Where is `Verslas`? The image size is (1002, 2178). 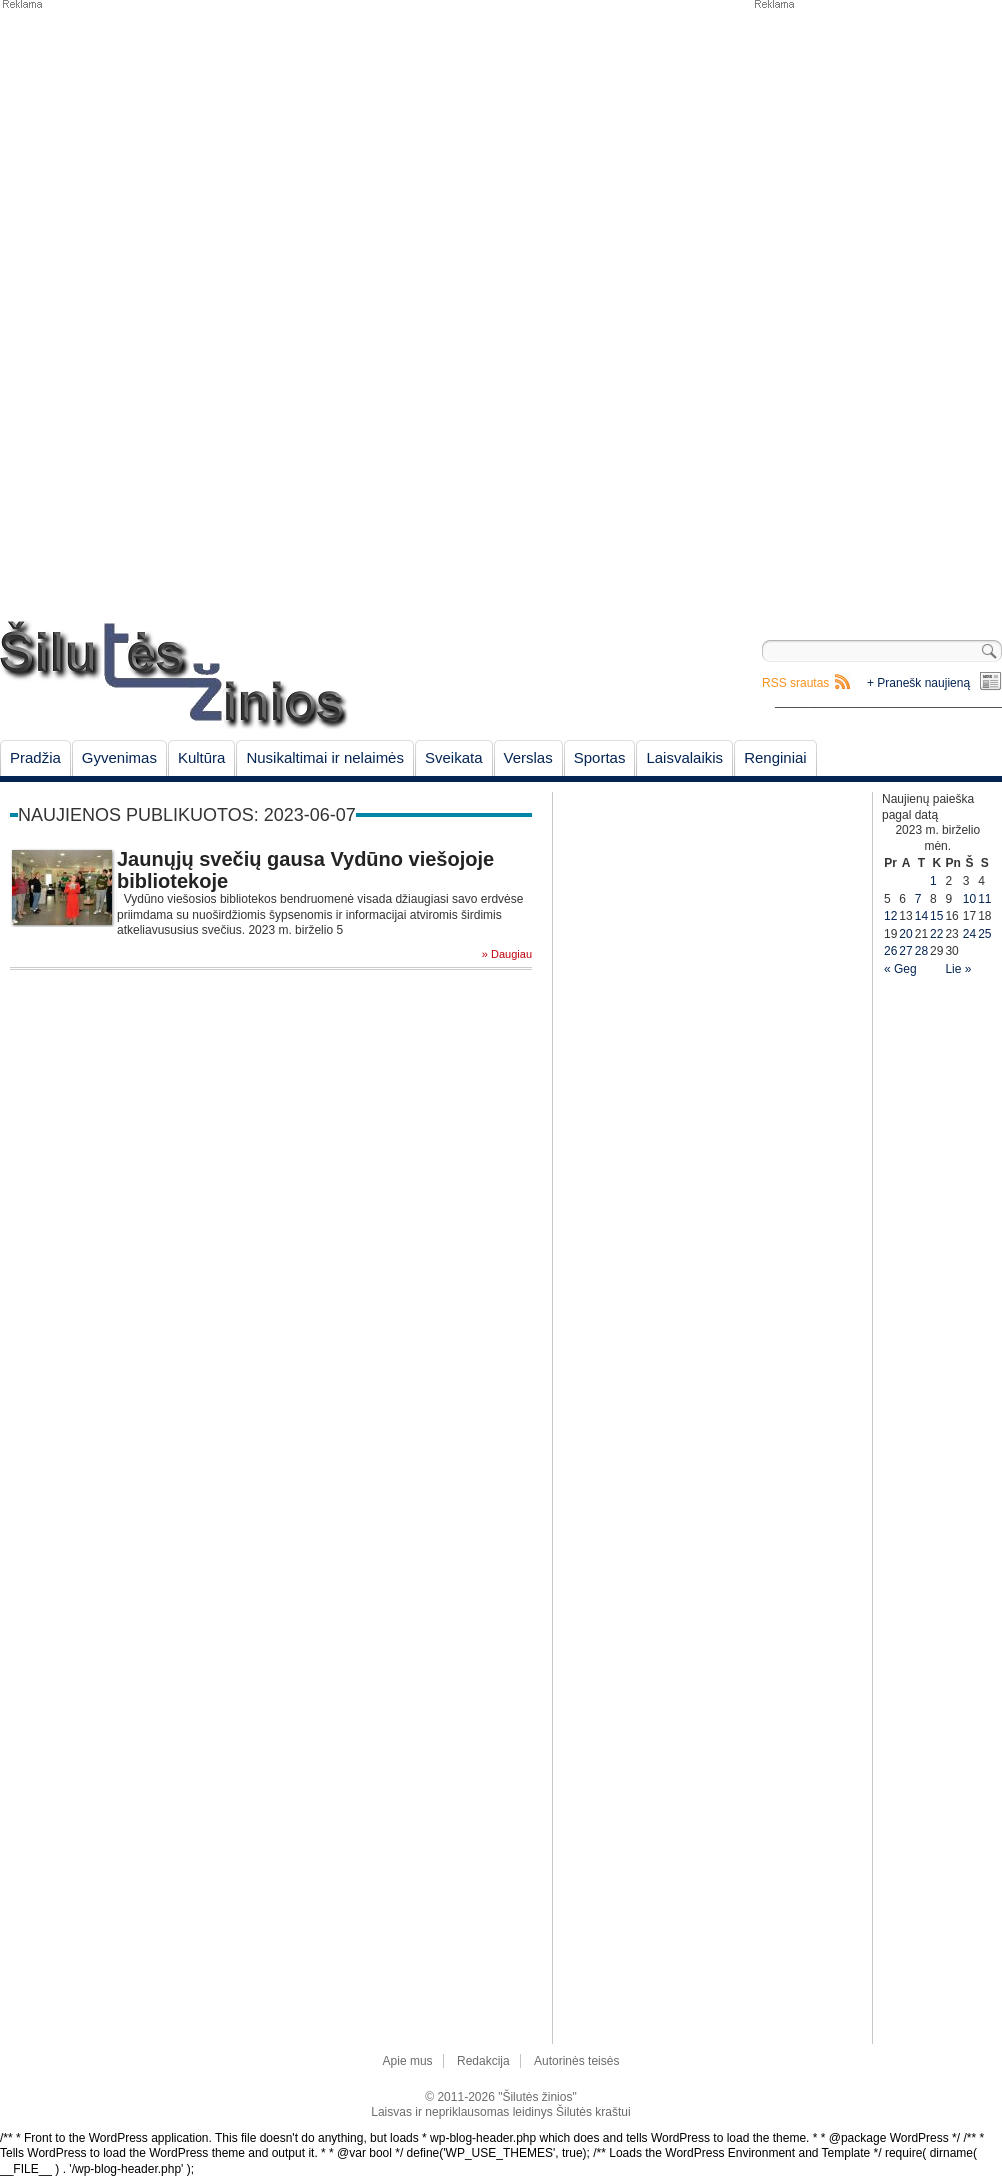 Verslas is located at coordinates (528, 757).